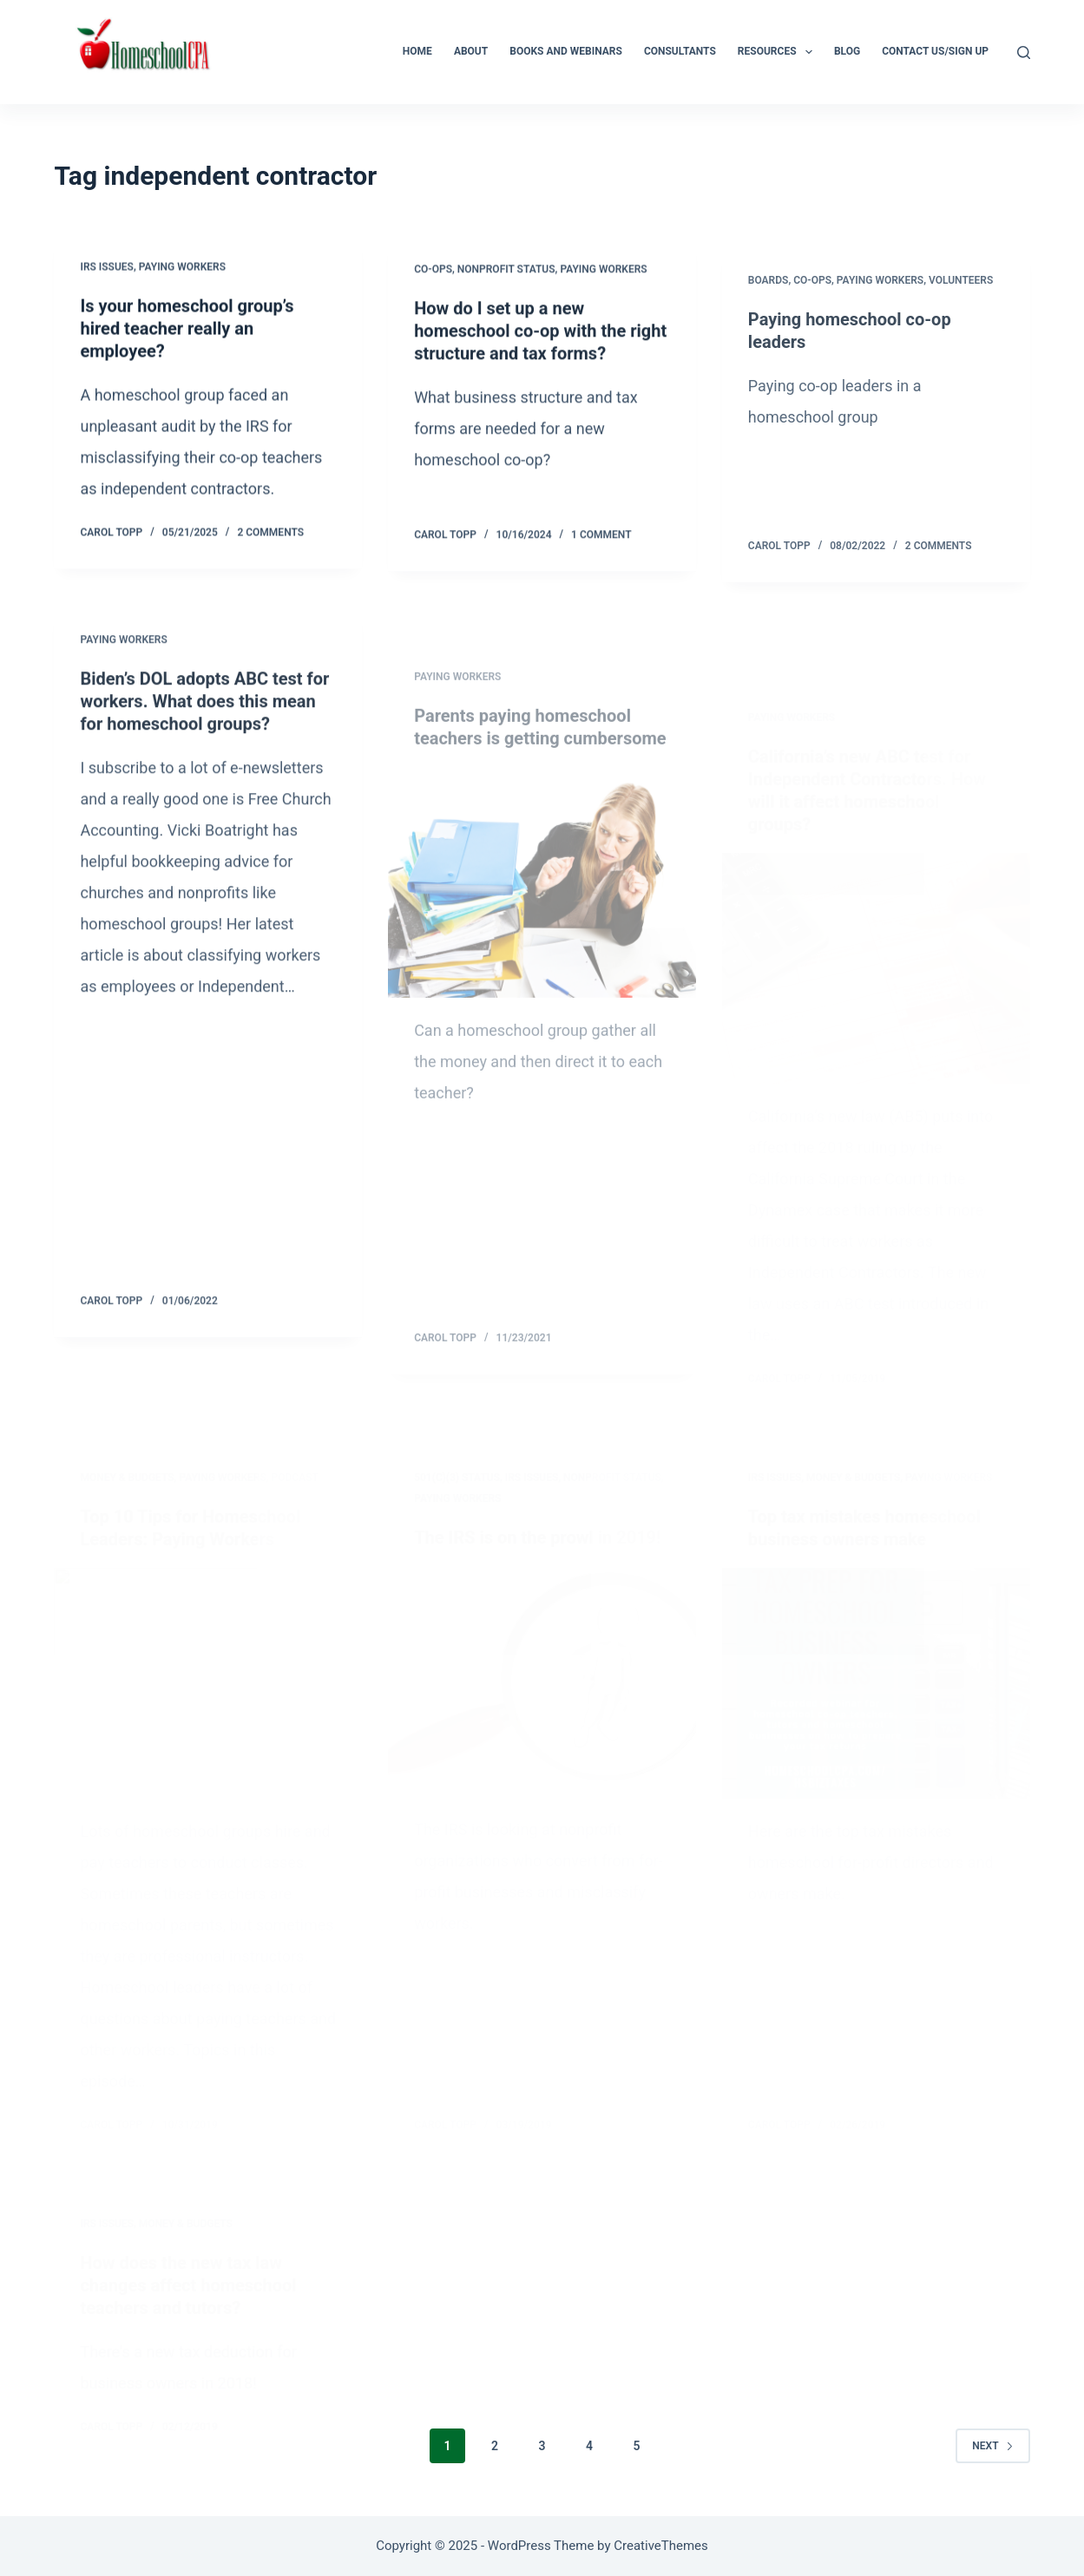 This screenshot has width=1084, height=2576. I want to click on Biden’s DOL adopts ABC test for workers. What does this mean for homeschool groups?, so click(204, 717).